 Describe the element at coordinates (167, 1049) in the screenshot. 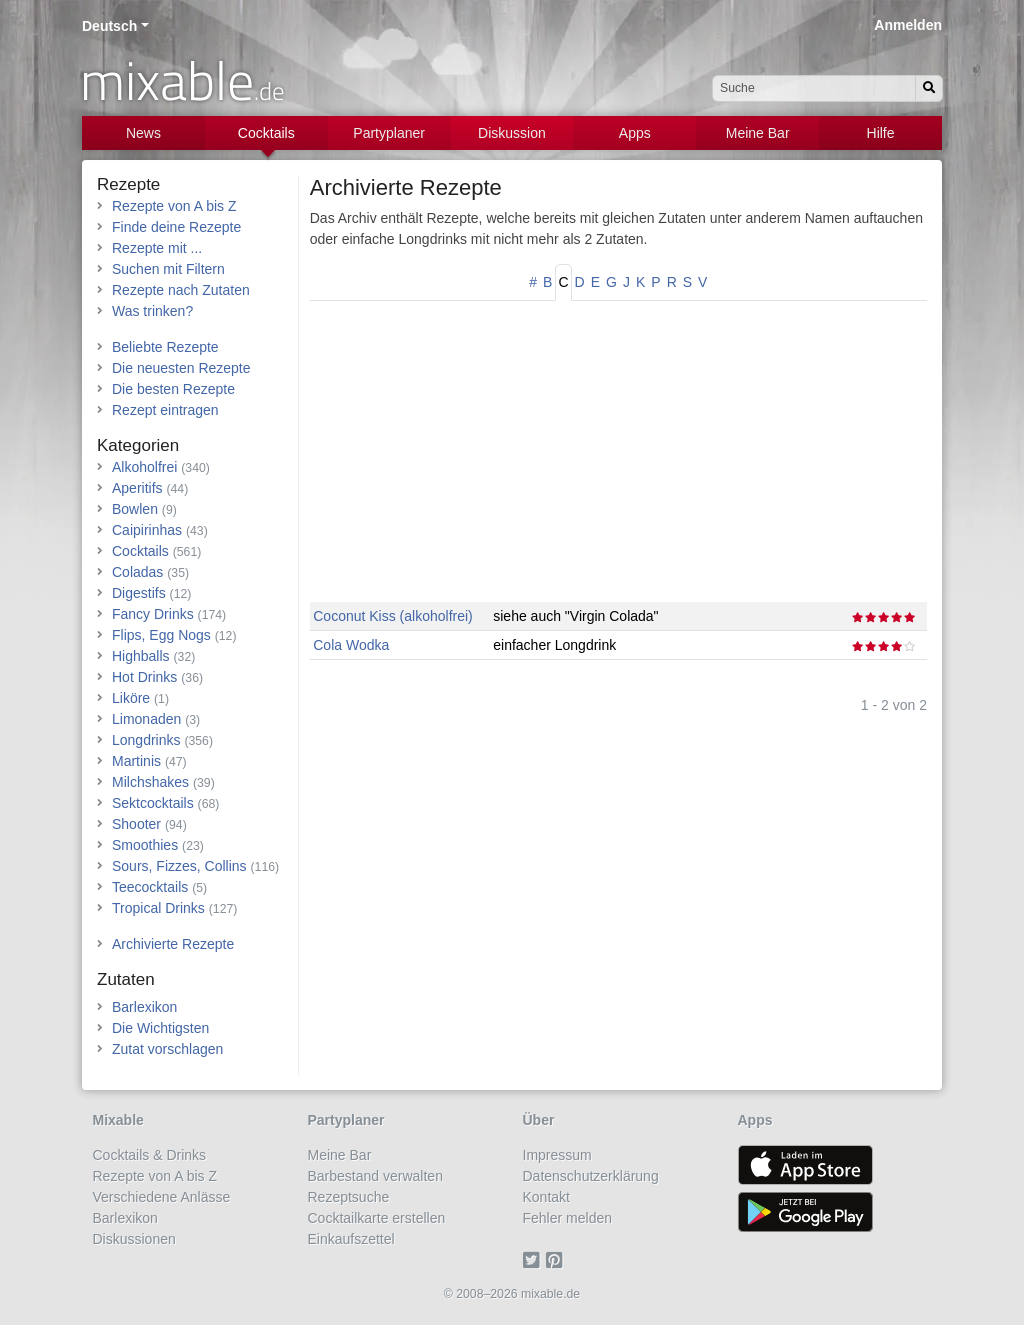

I see `Zutat vorschlagen` at that location.